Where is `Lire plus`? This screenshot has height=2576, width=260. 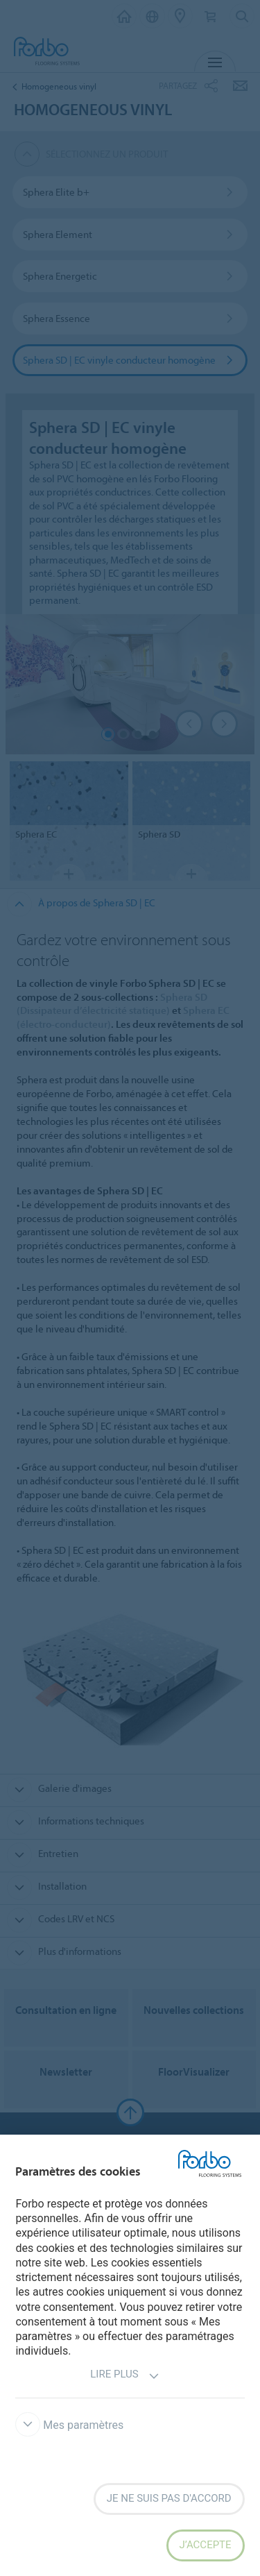 Lire plus is located at coordinates (124, 2376).